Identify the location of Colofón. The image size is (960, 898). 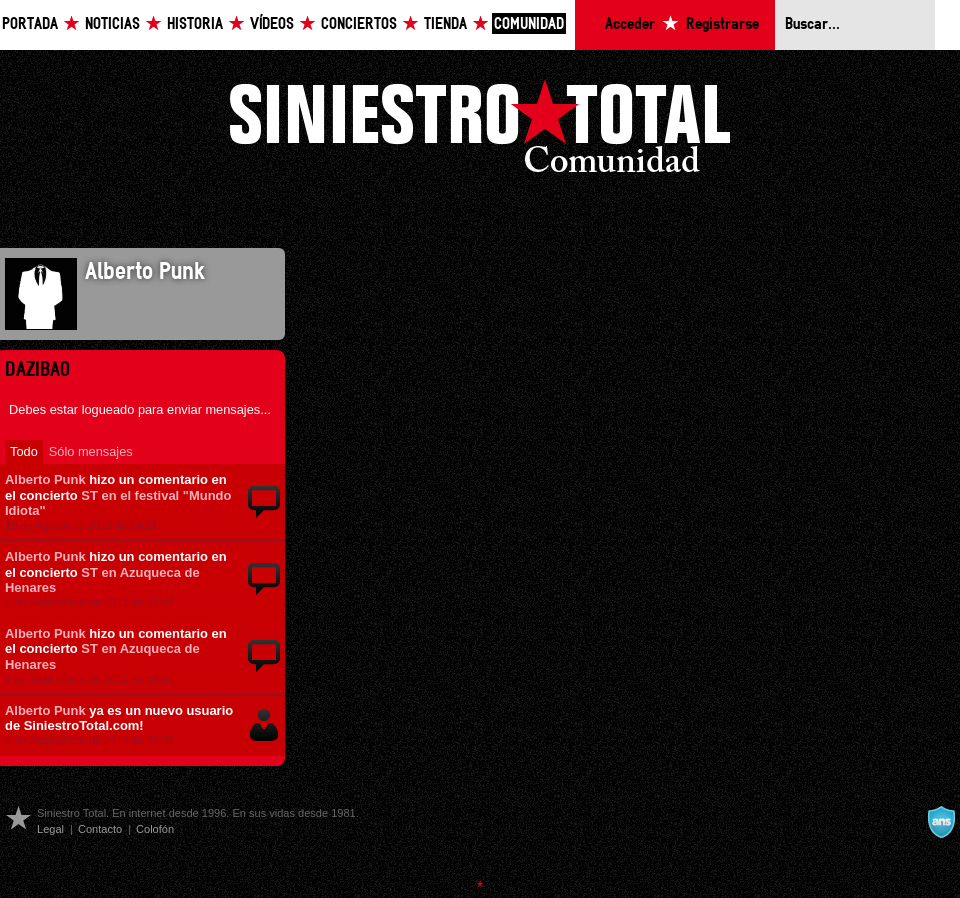
(155, 829).